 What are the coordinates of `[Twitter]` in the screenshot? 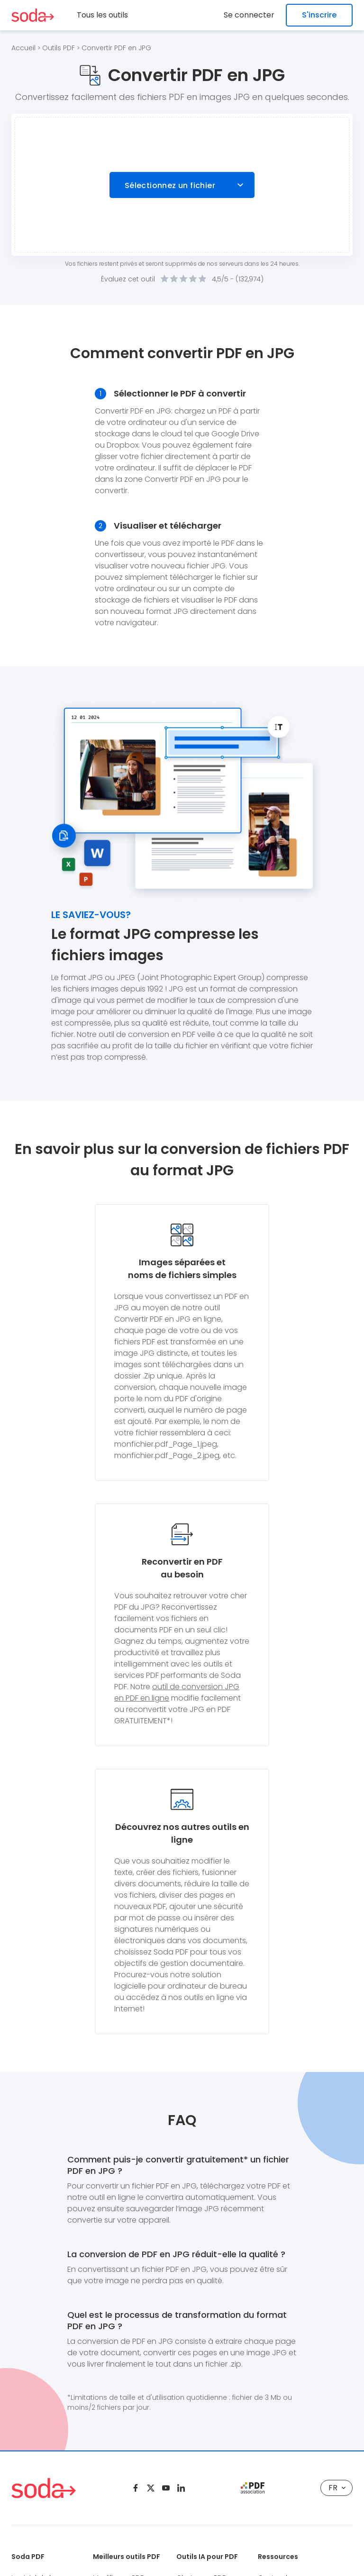 It's located at (150, 2488).